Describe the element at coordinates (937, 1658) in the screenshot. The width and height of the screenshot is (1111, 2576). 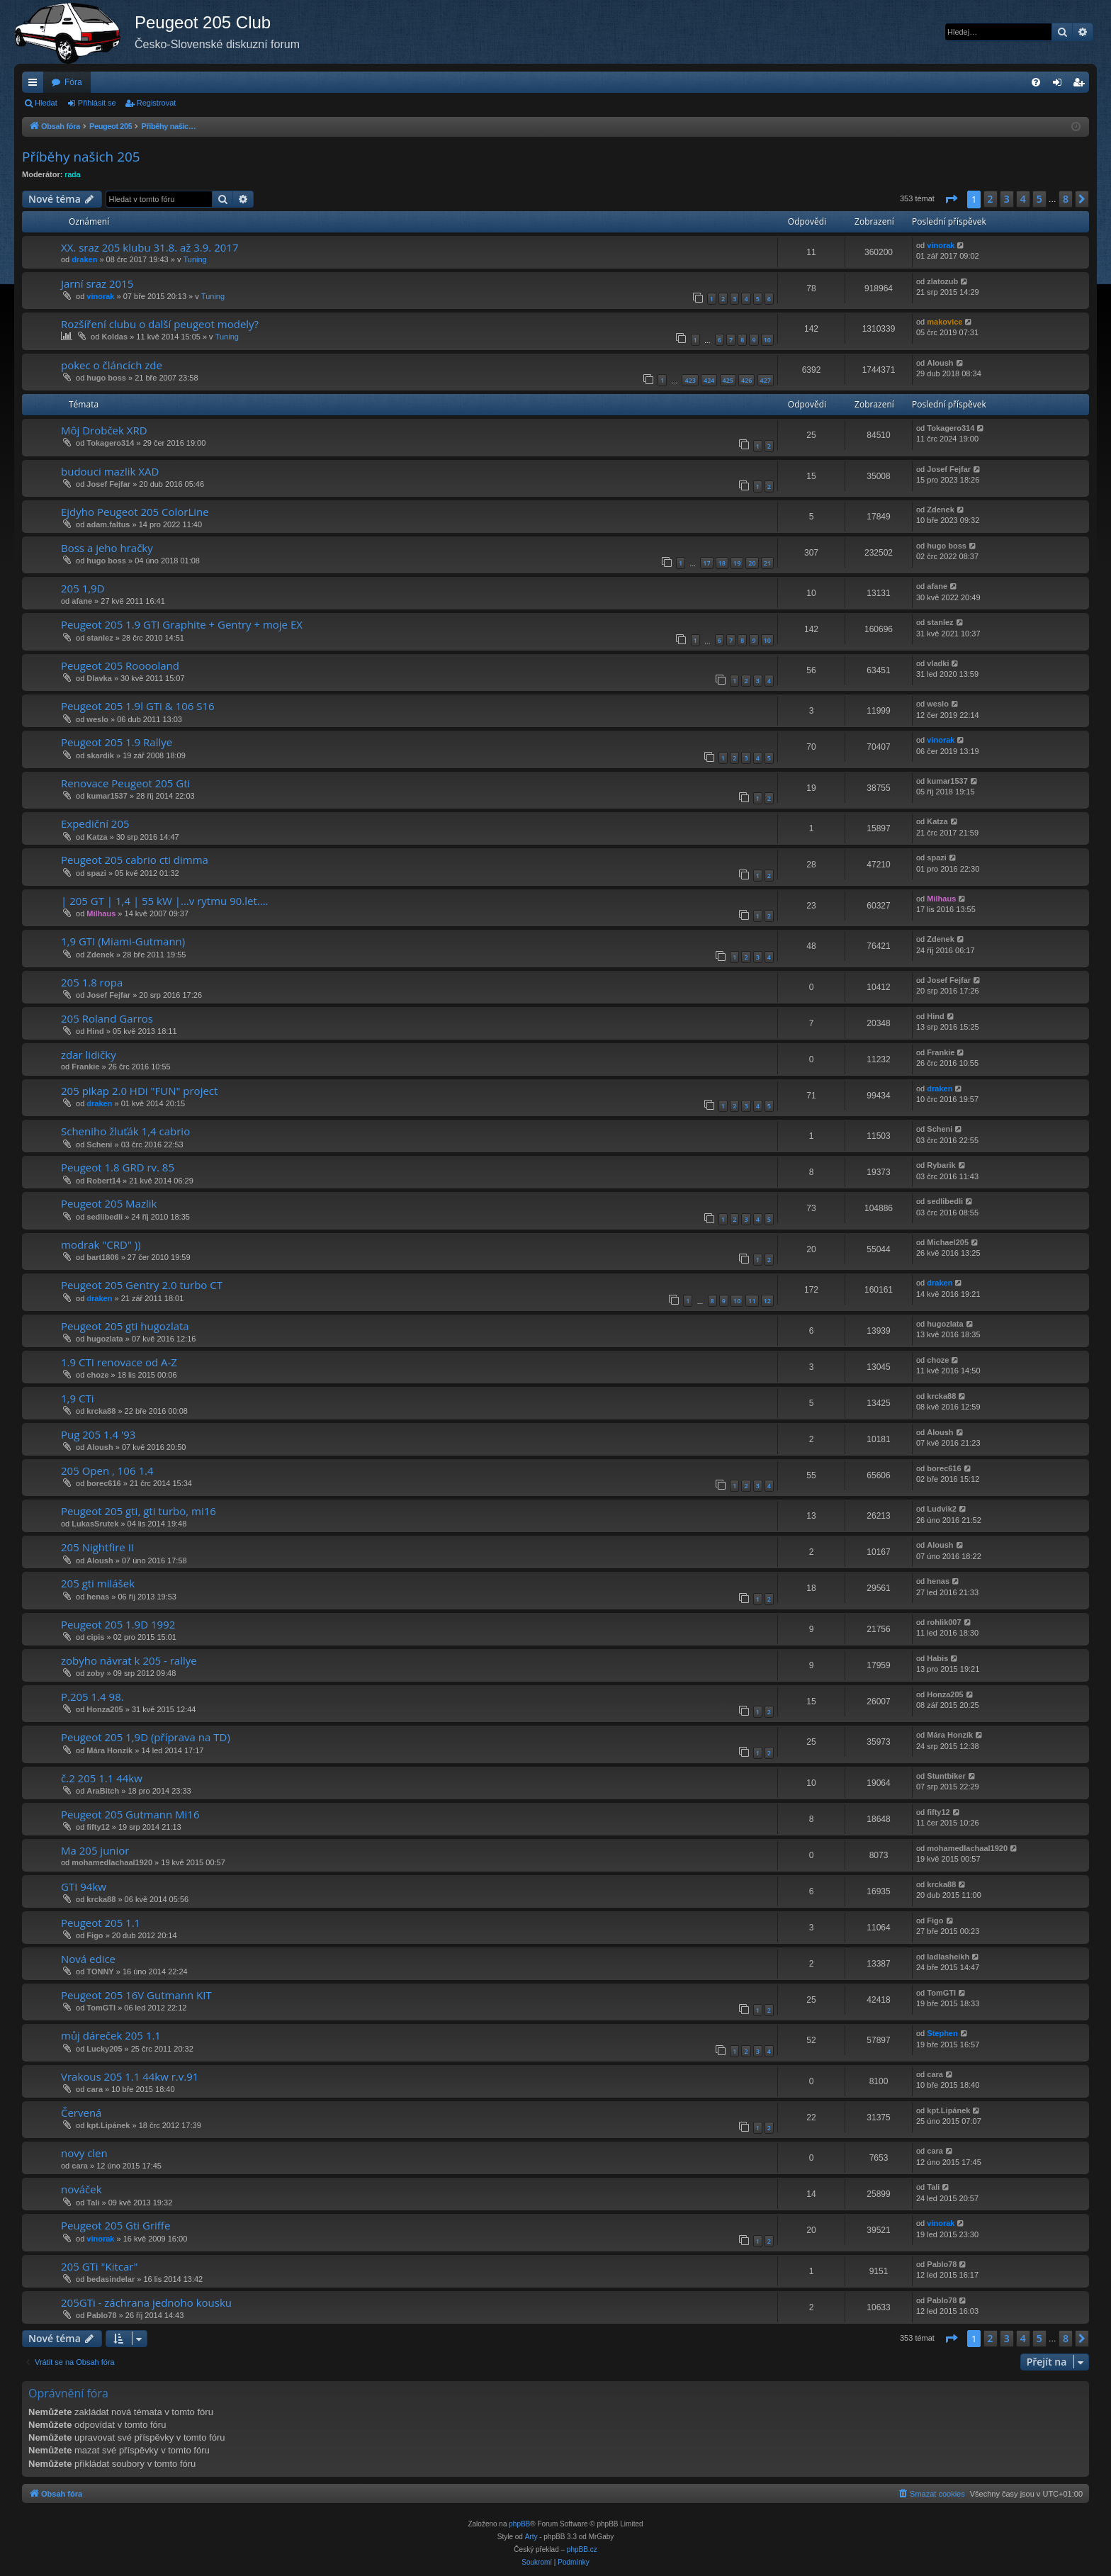
I see `Habis` at that location.